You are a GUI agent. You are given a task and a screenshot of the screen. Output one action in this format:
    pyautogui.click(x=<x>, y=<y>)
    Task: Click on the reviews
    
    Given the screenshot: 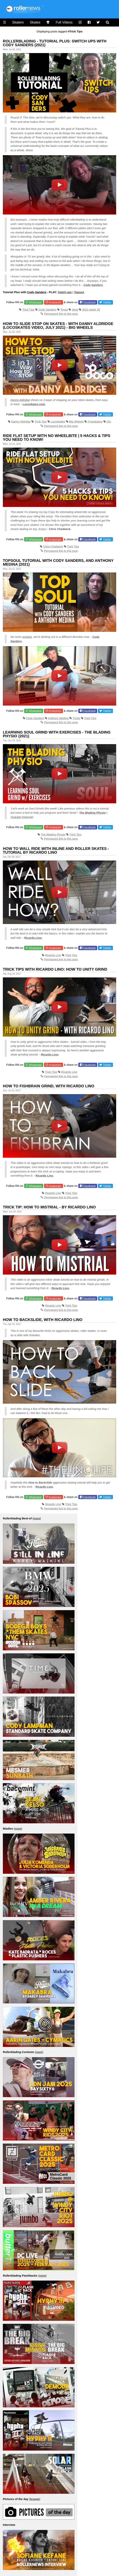 What is the action you would take?
    pyautogui.click(x=27, y=636)
    